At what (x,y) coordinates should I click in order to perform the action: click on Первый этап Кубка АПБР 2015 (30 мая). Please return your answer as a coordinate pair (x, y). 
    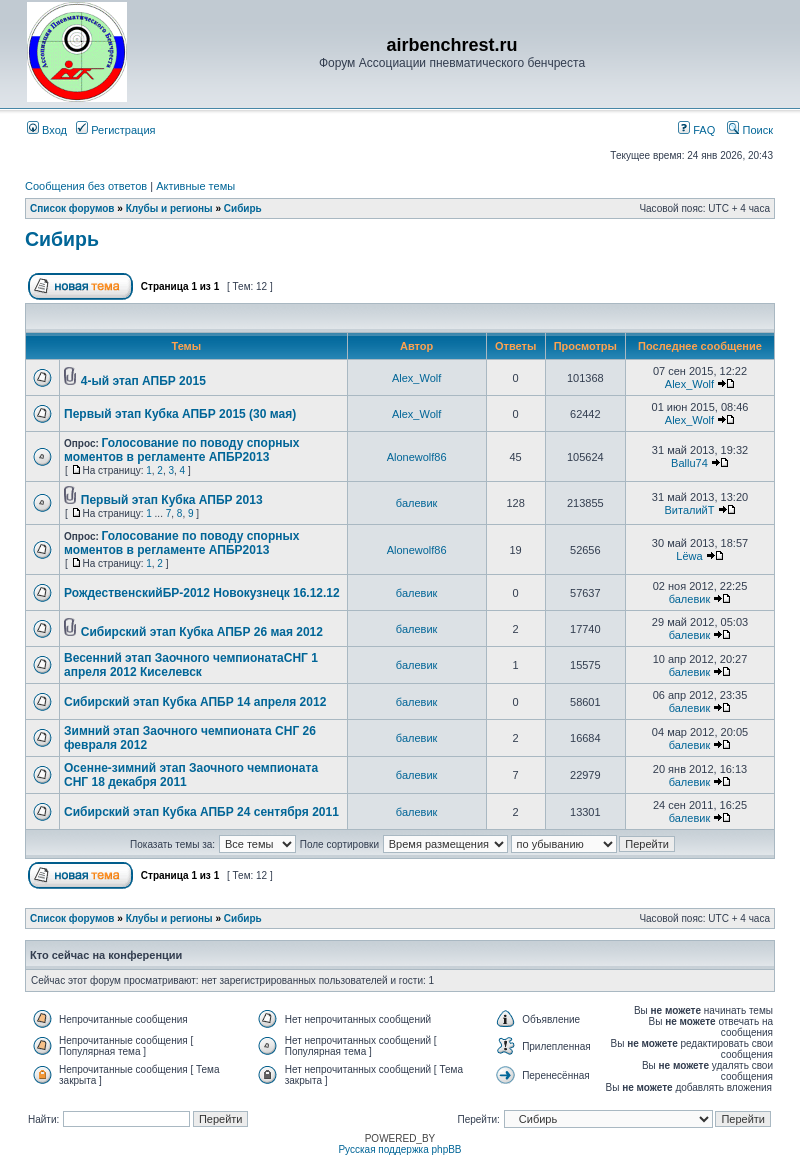
    Looking at the image, I should click on (180, 414).